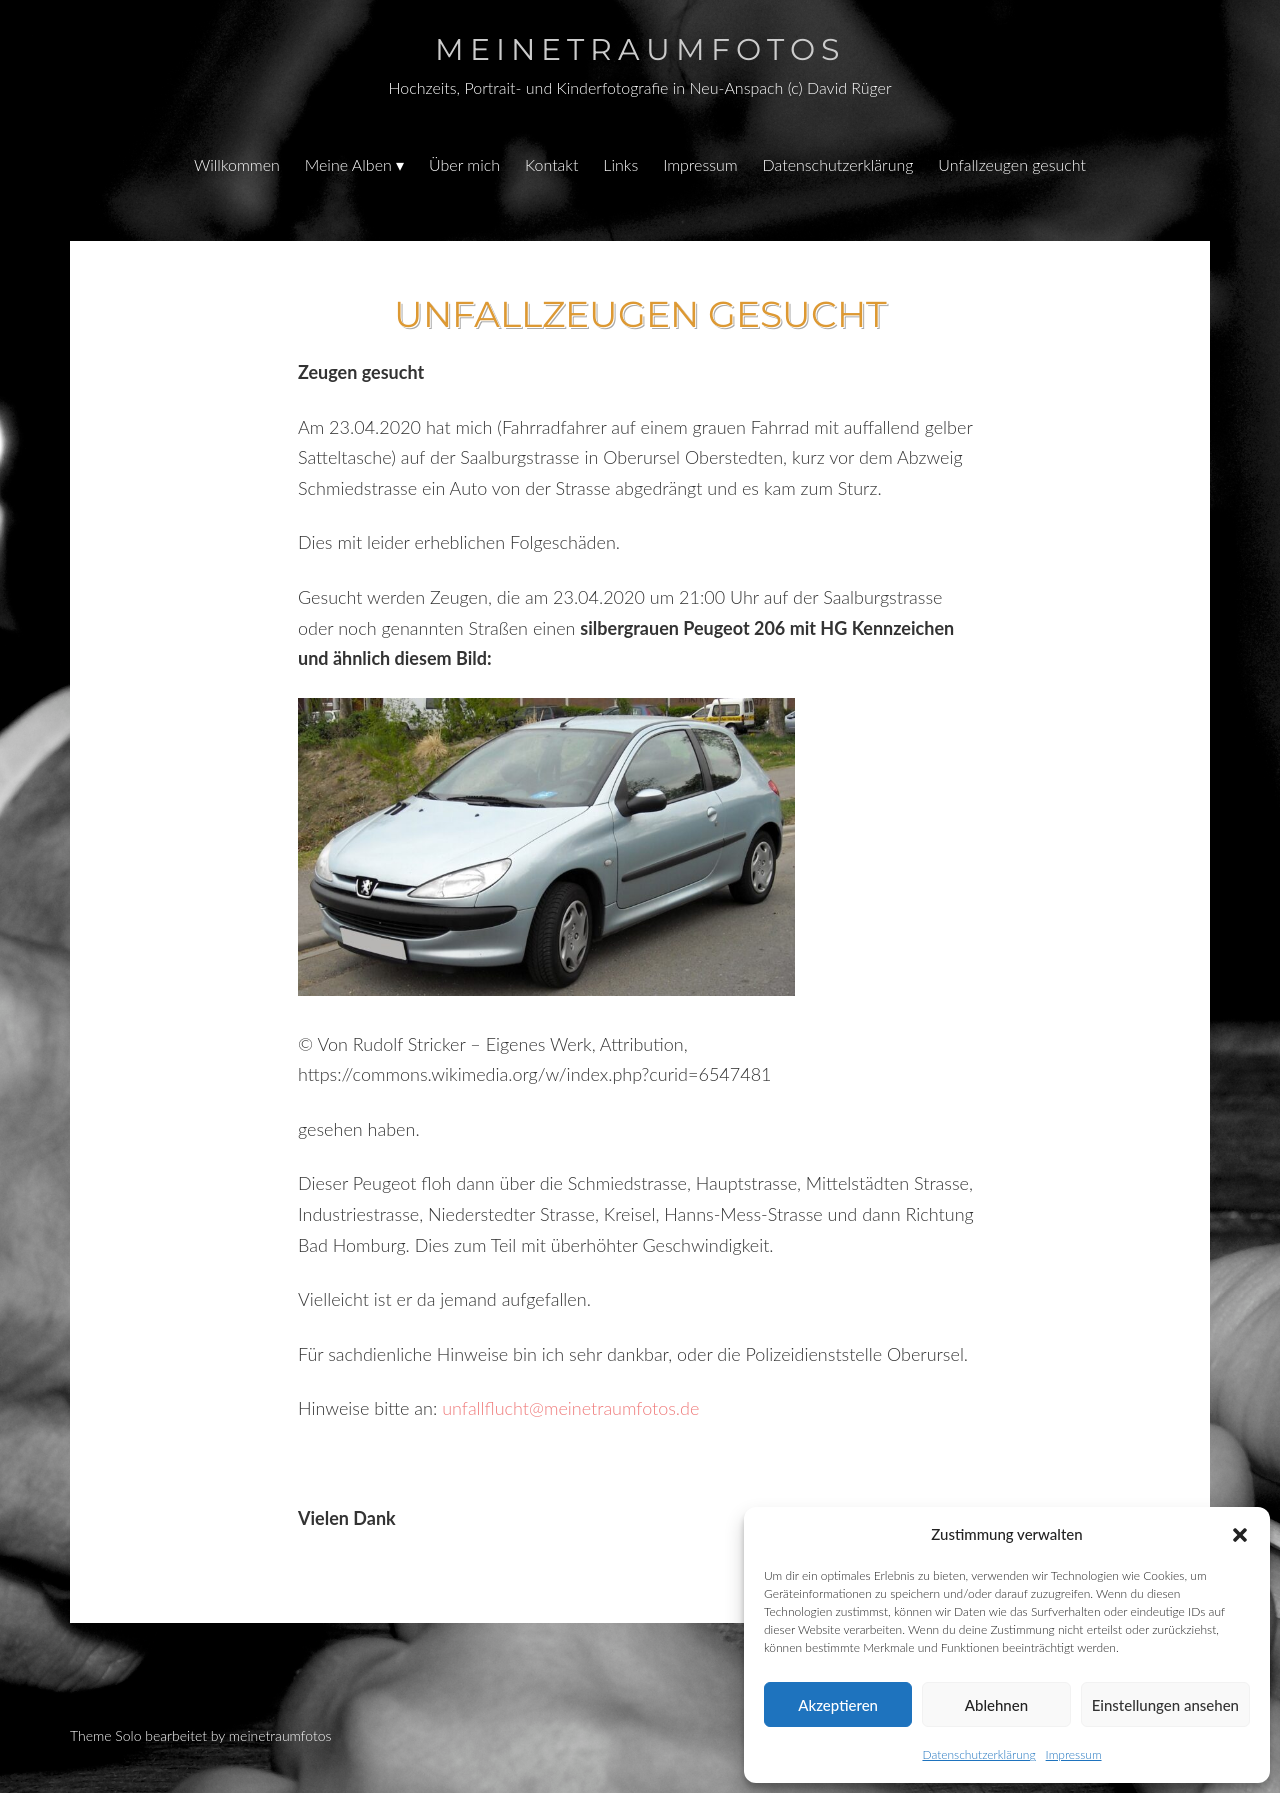  What do you see at coordinates (620, 164) in the screenshot?
I see `Links` at bounding box center [620, 164].